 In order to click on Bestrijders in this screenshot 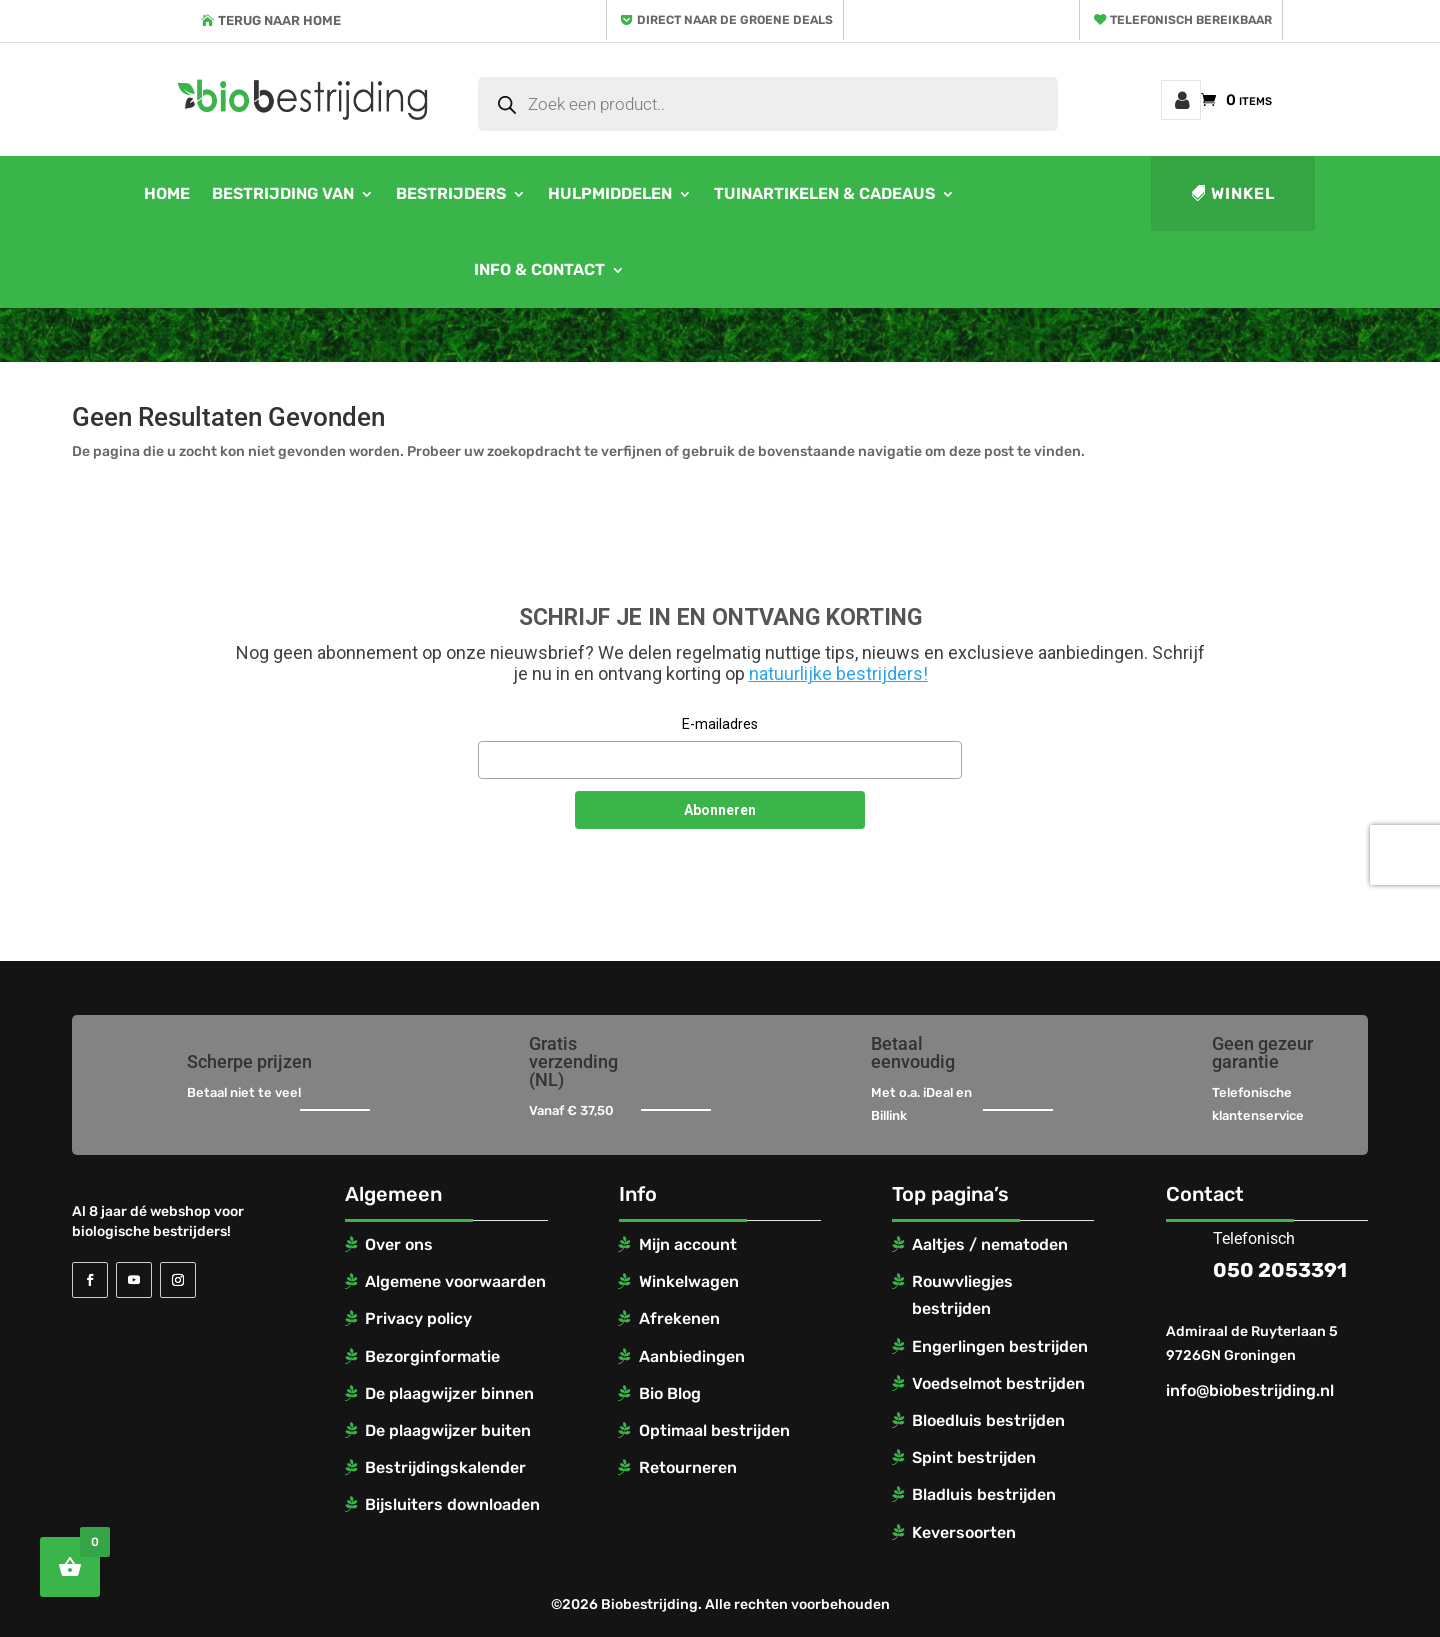, I will do `click(451, 193)`.